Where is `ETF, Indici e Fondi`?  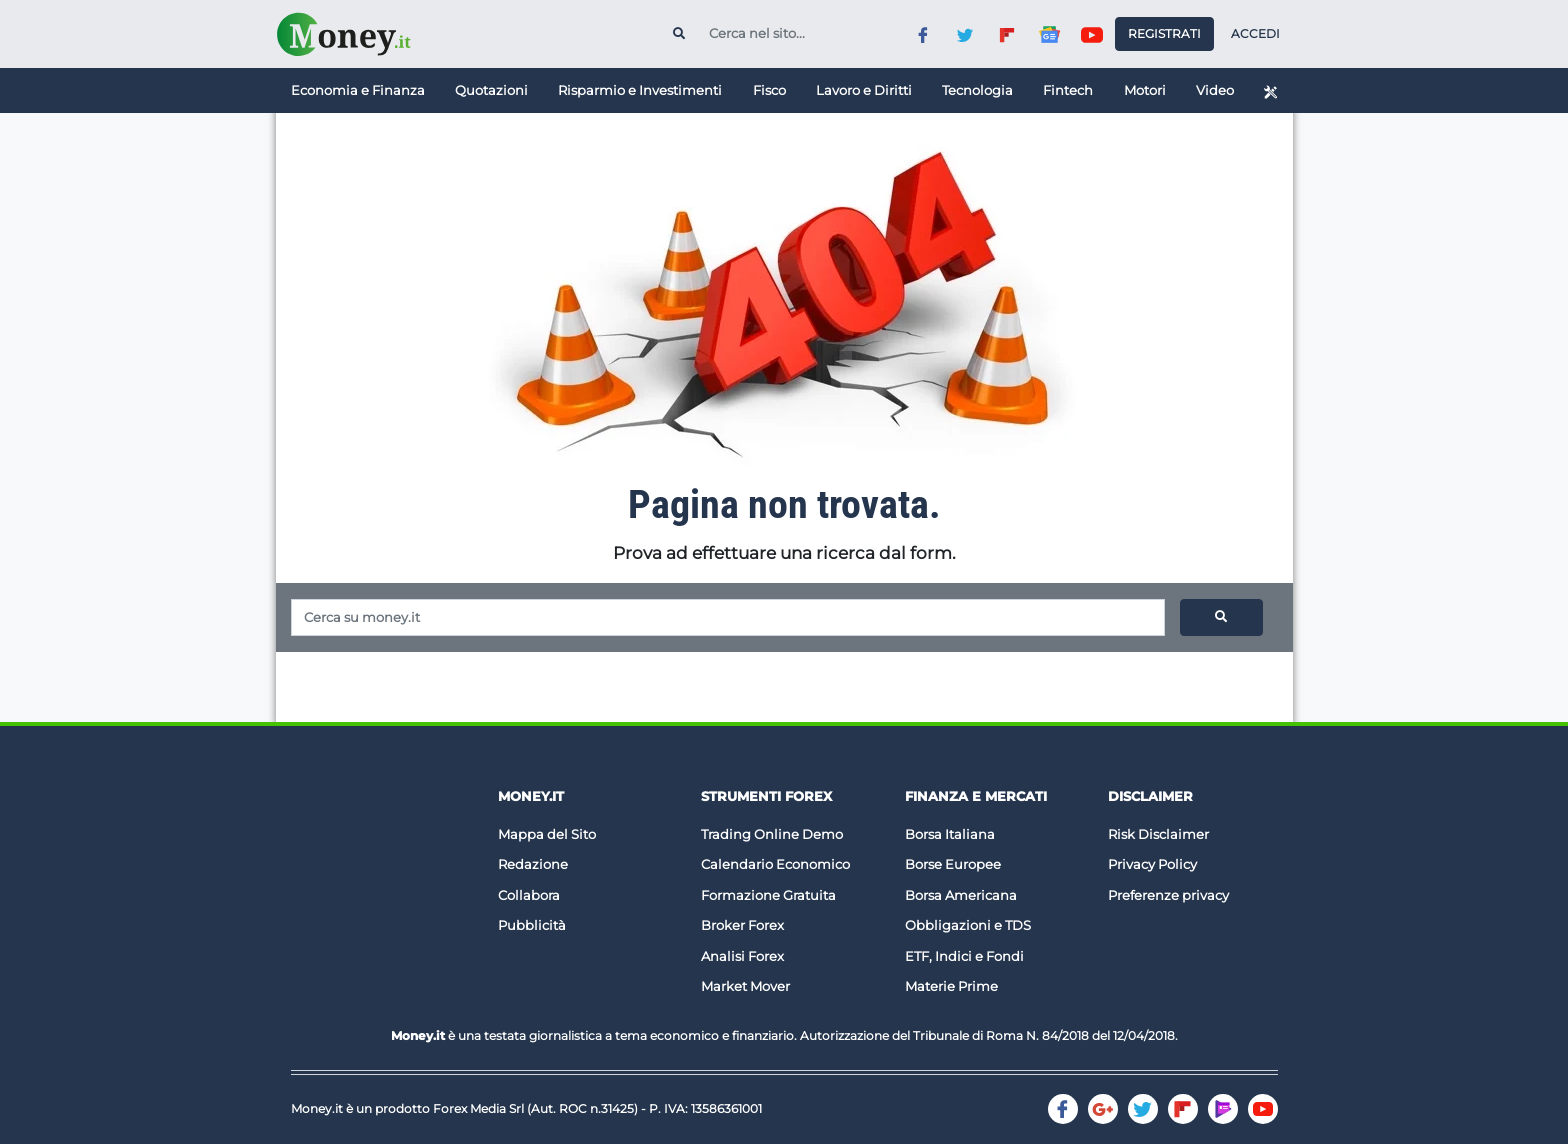
ETF, Indici e Fondi is located at coordinates (964, 956).